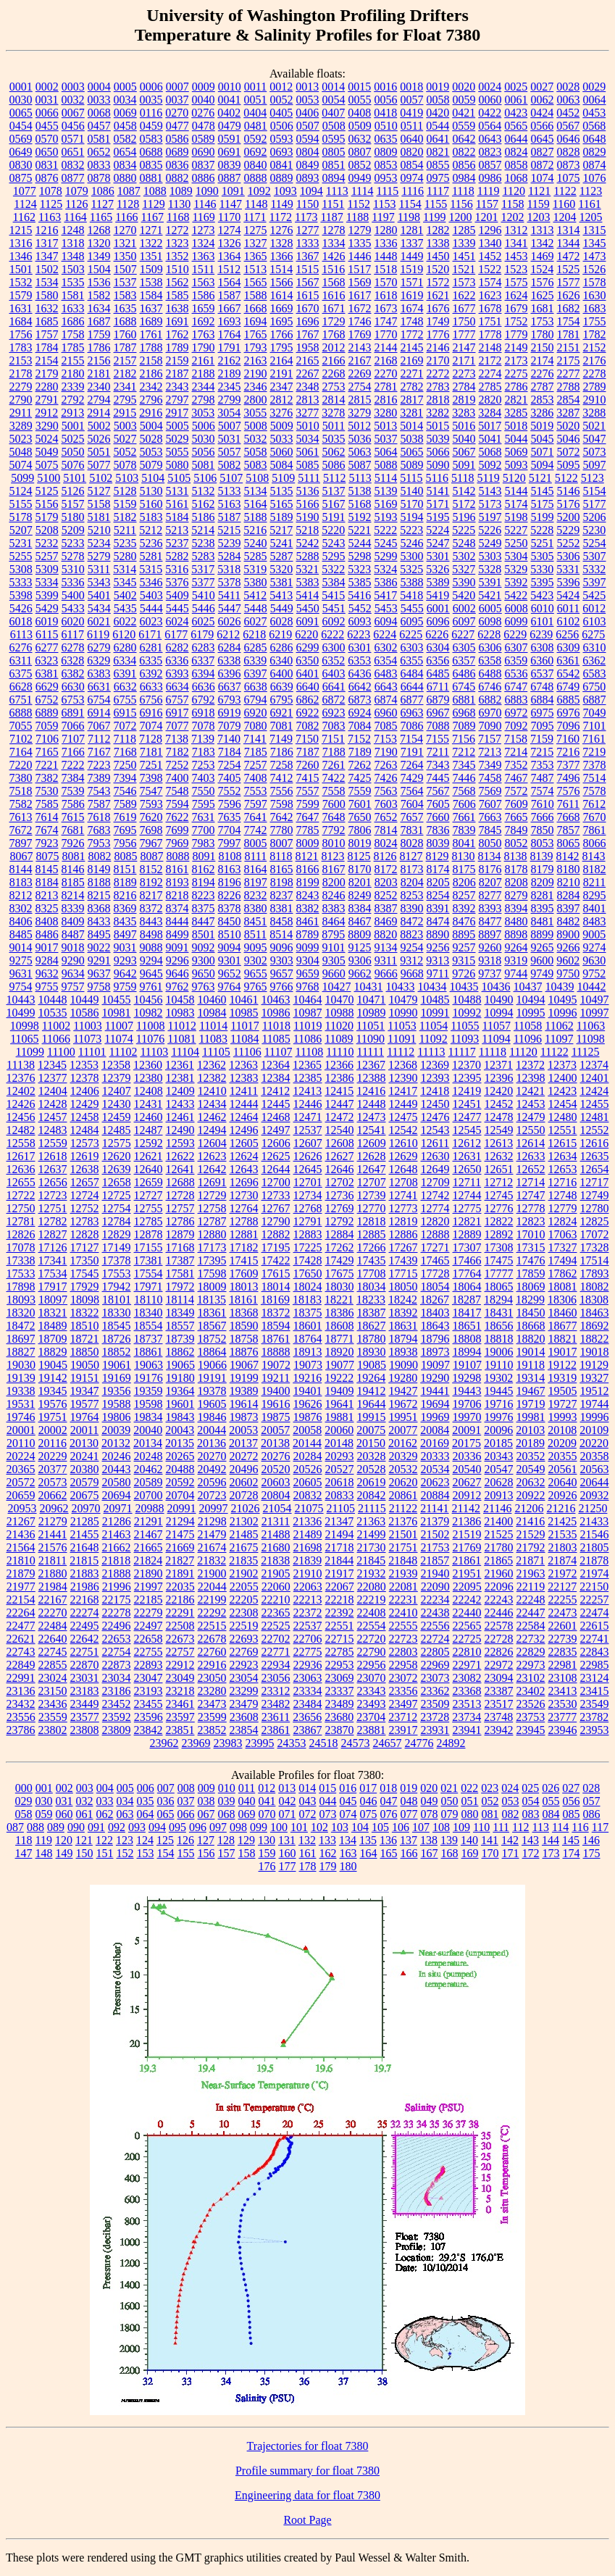 This screenshot has height=2576, width=615. I want to click on 20623, so click(435, 1482).